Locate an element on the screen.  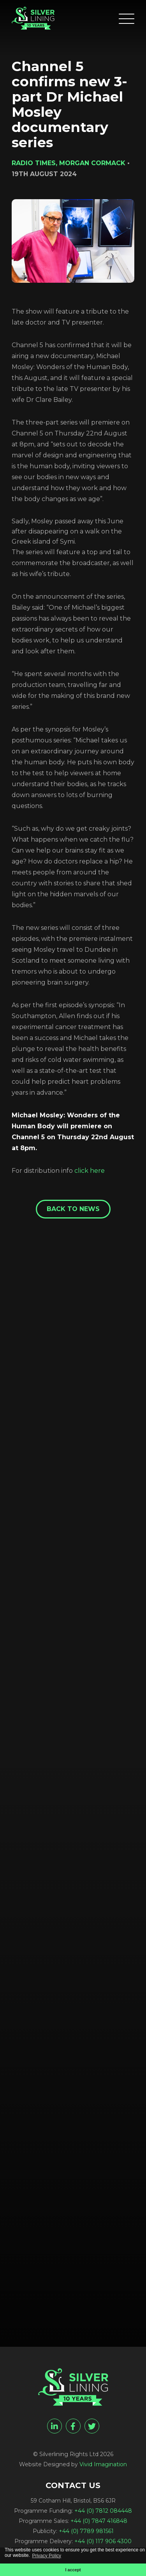
+44 (0) 7789 981561 is located at coordinates (86, 2531).